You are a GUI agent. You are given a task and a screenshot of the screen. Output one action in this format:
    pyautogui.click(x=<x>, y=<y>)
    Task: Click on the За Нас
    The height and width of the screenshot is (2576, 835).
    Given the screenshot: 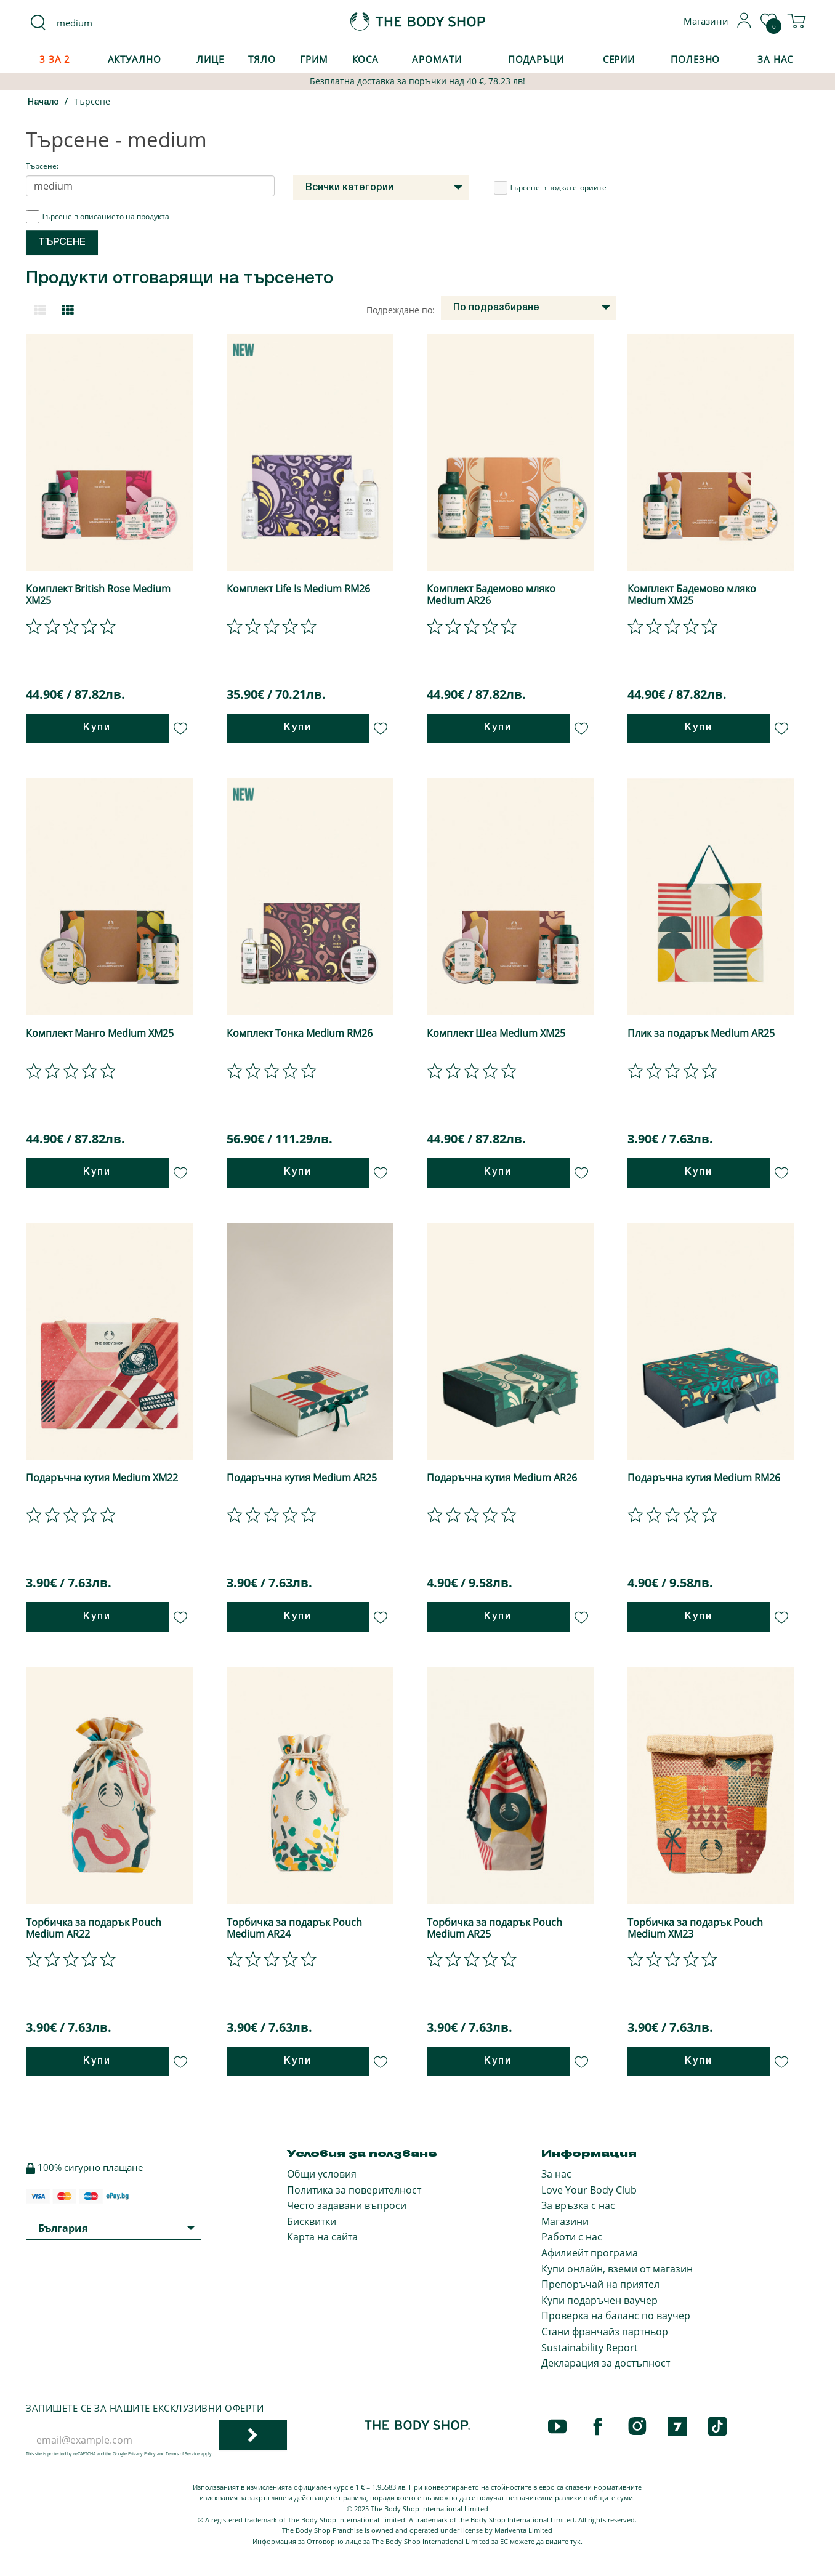 What is the action you would take?
    pyautogui.click(x=775, y=59)
    